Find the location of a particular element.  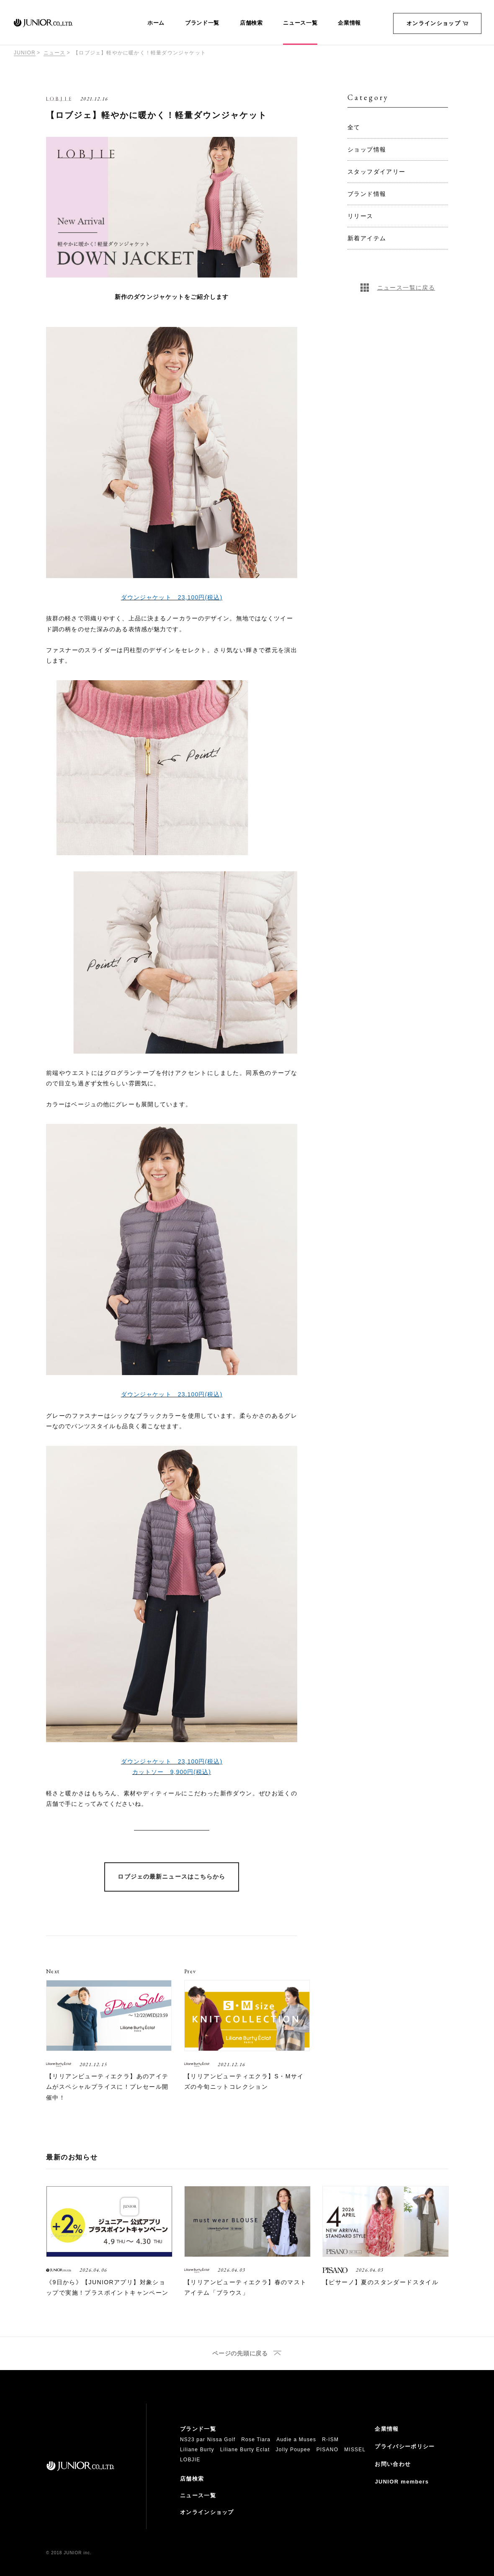

ロブジェの最新ニュースはこちらから is located at coordinates (171, 1876).